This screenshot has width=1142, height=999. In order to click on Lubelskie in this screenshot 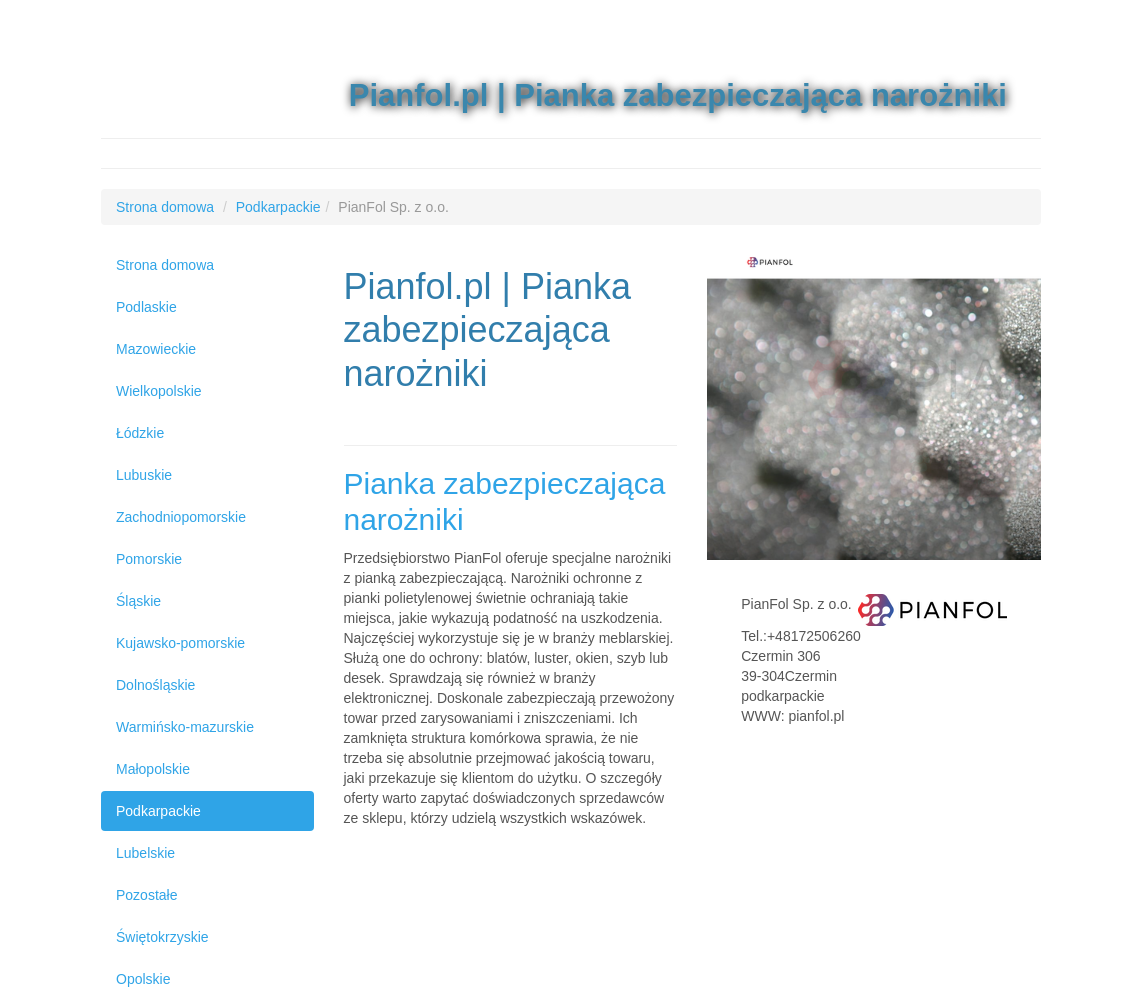, I will do `click(145, 853)`.